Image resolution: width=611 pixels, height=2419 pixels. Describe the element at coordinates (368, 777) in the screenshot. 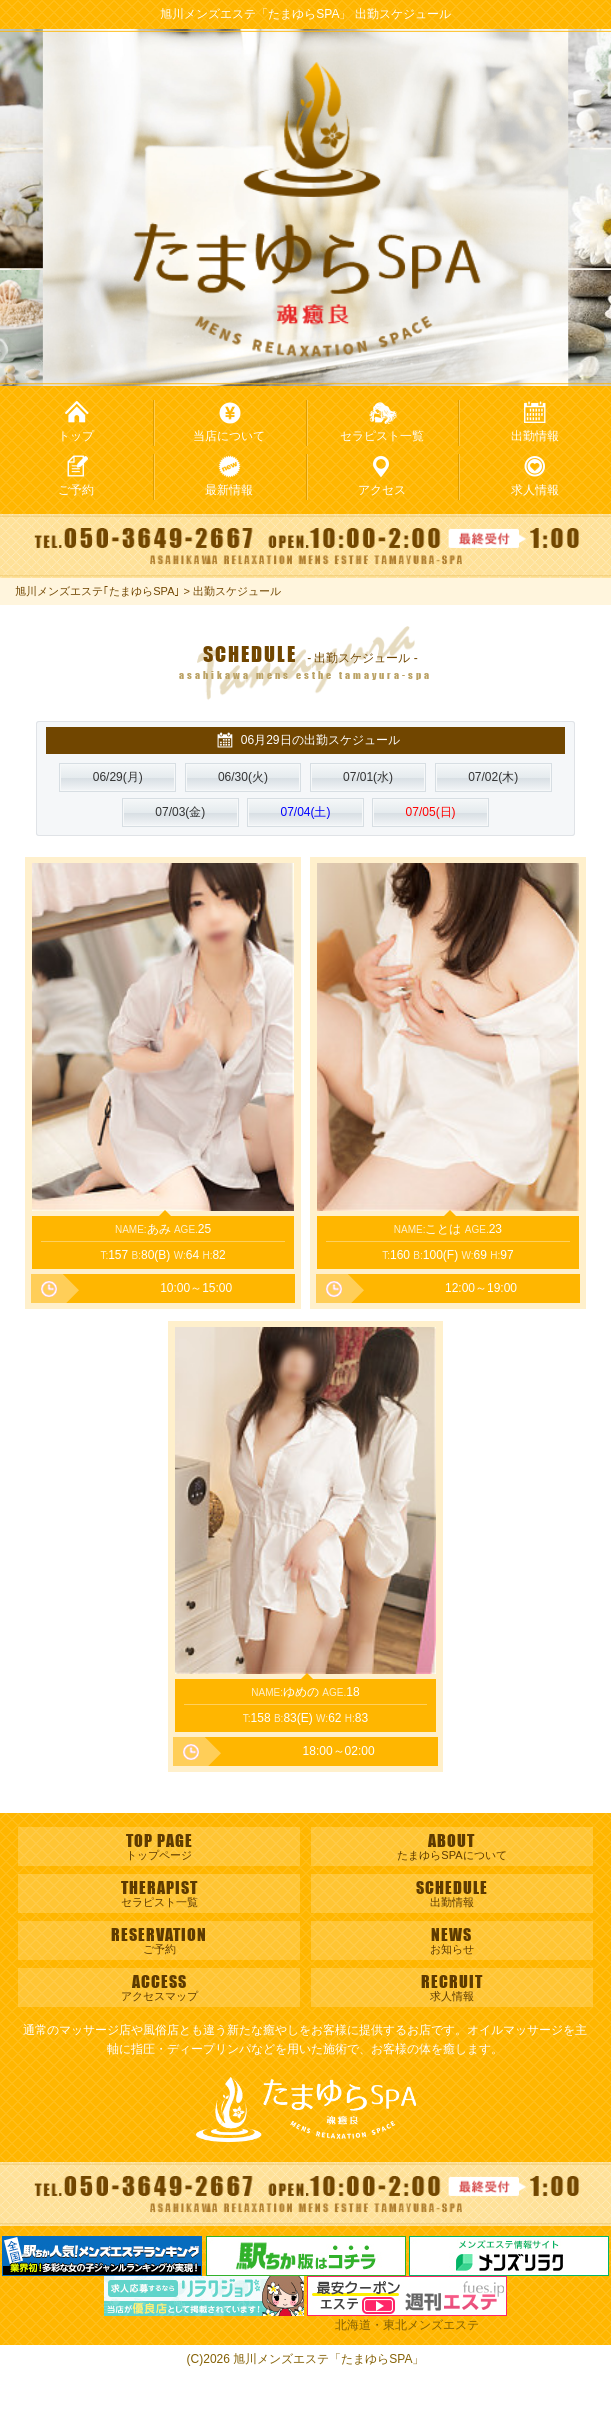

I see `(水)` at that location.